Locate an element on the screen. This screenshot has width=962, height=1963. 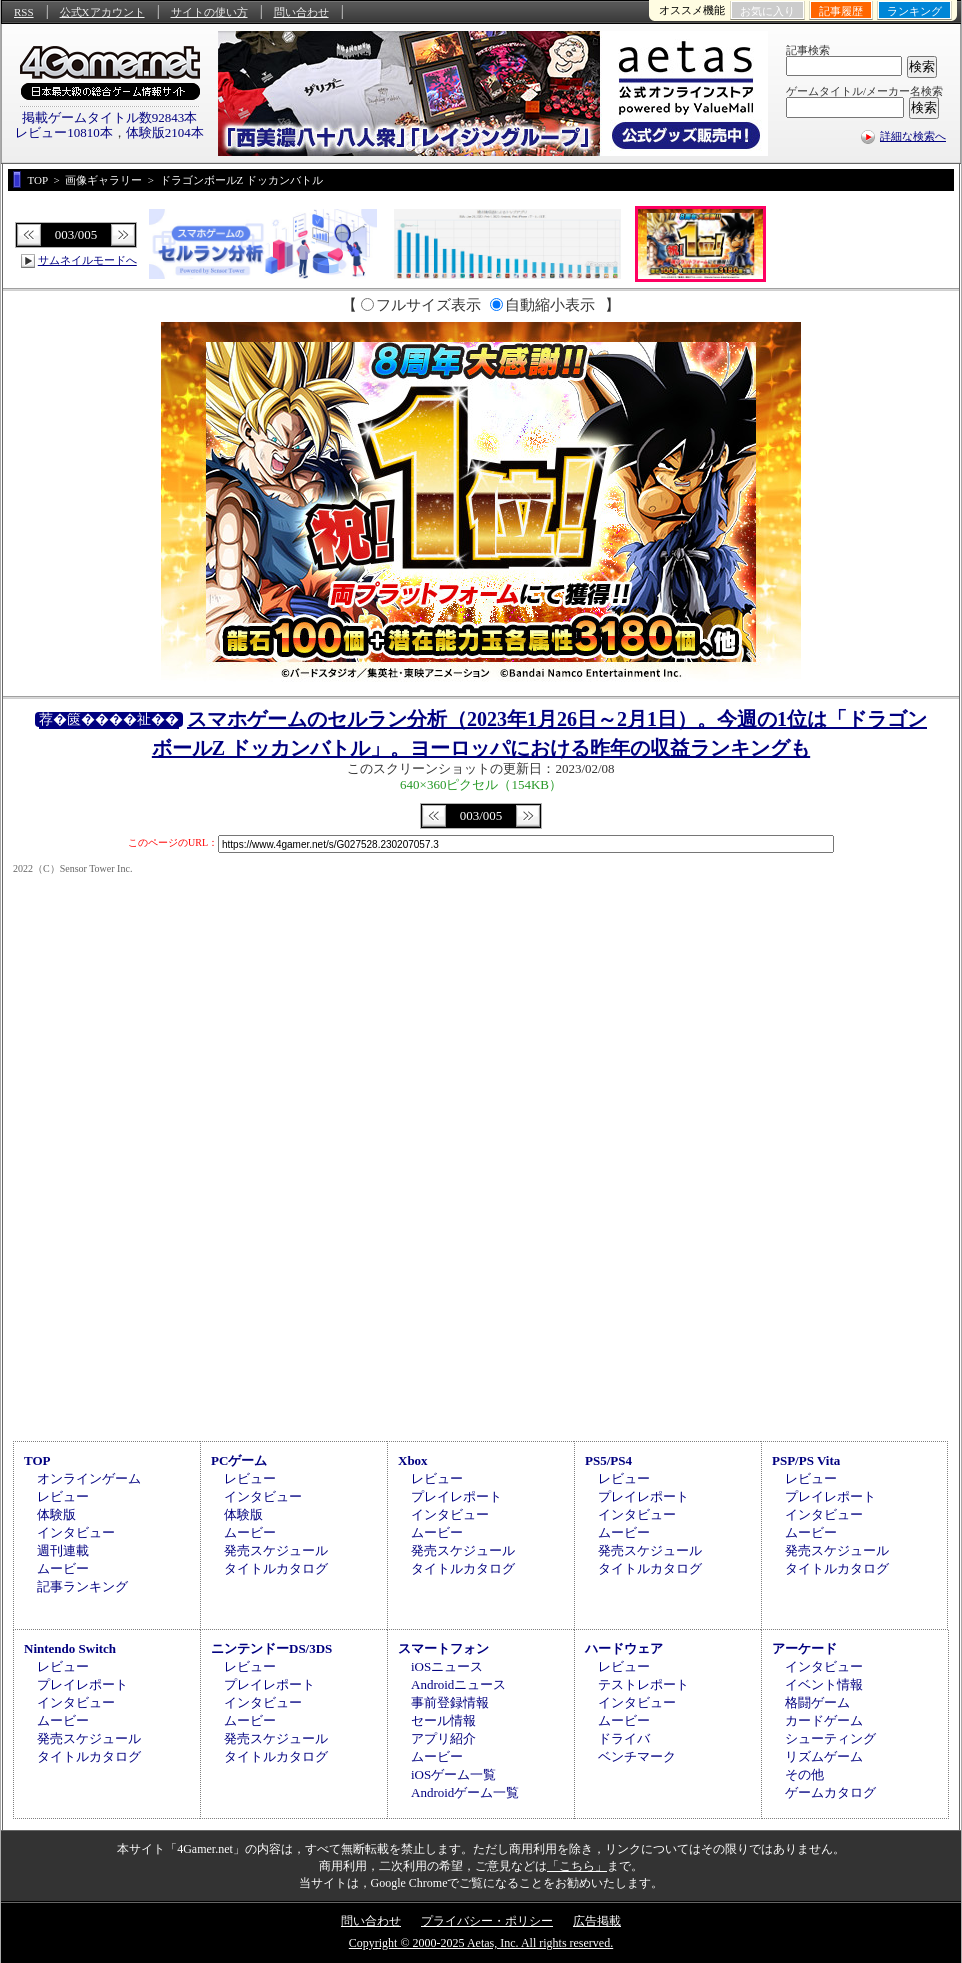
格闘ゲーム is located at coordinates (817, 1702).